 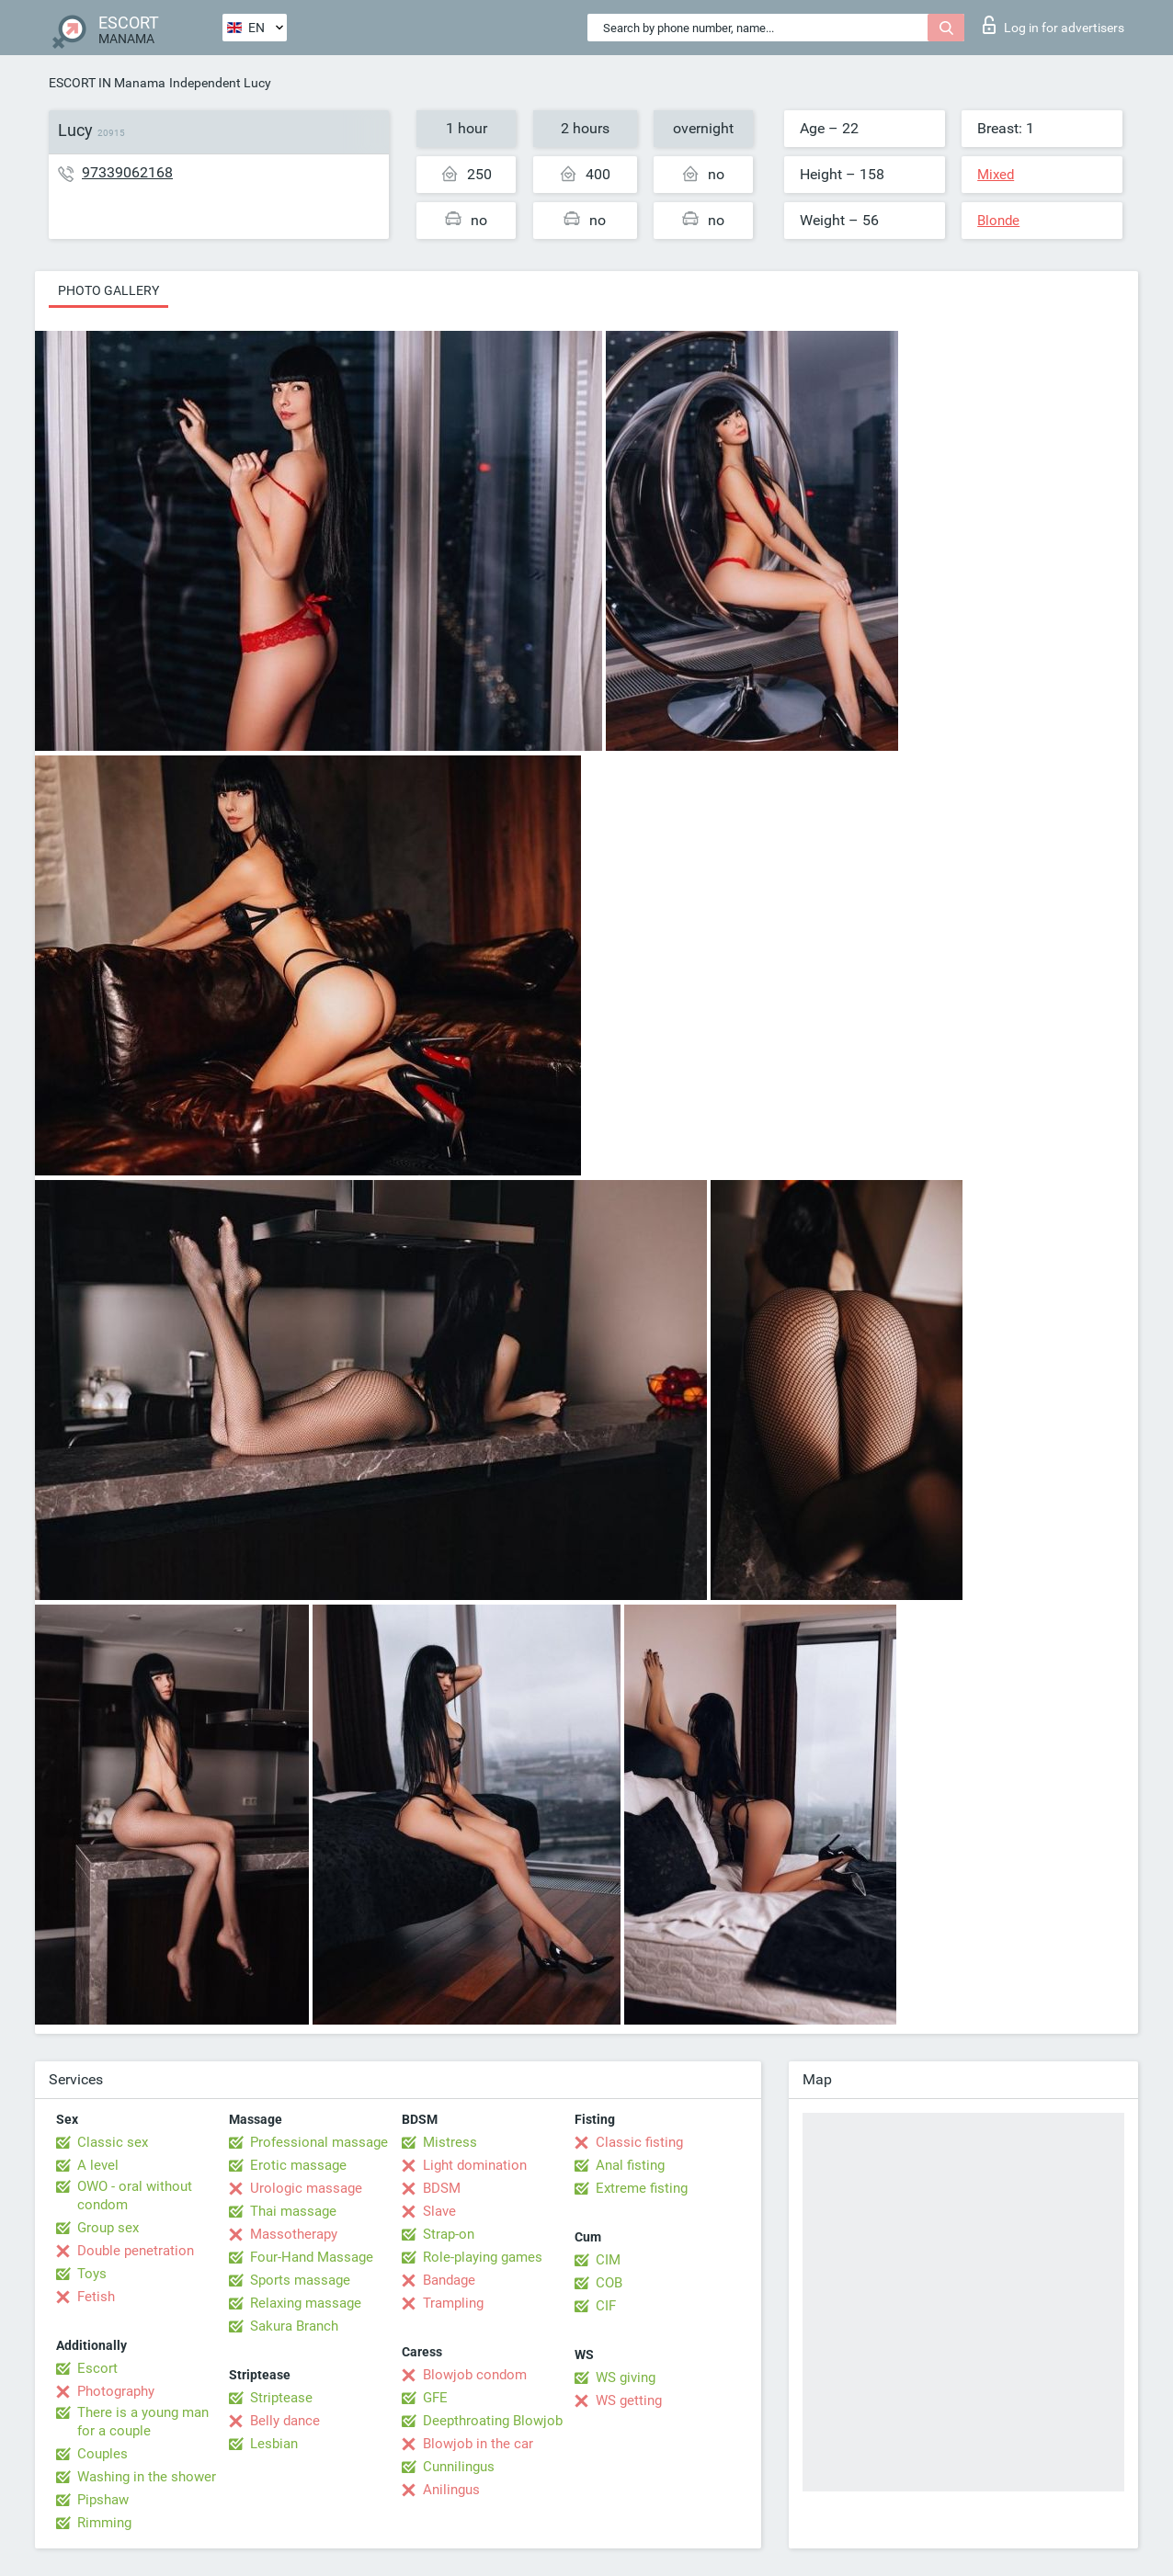 I want to click on Photo gallery, so click(x=108, y=290).